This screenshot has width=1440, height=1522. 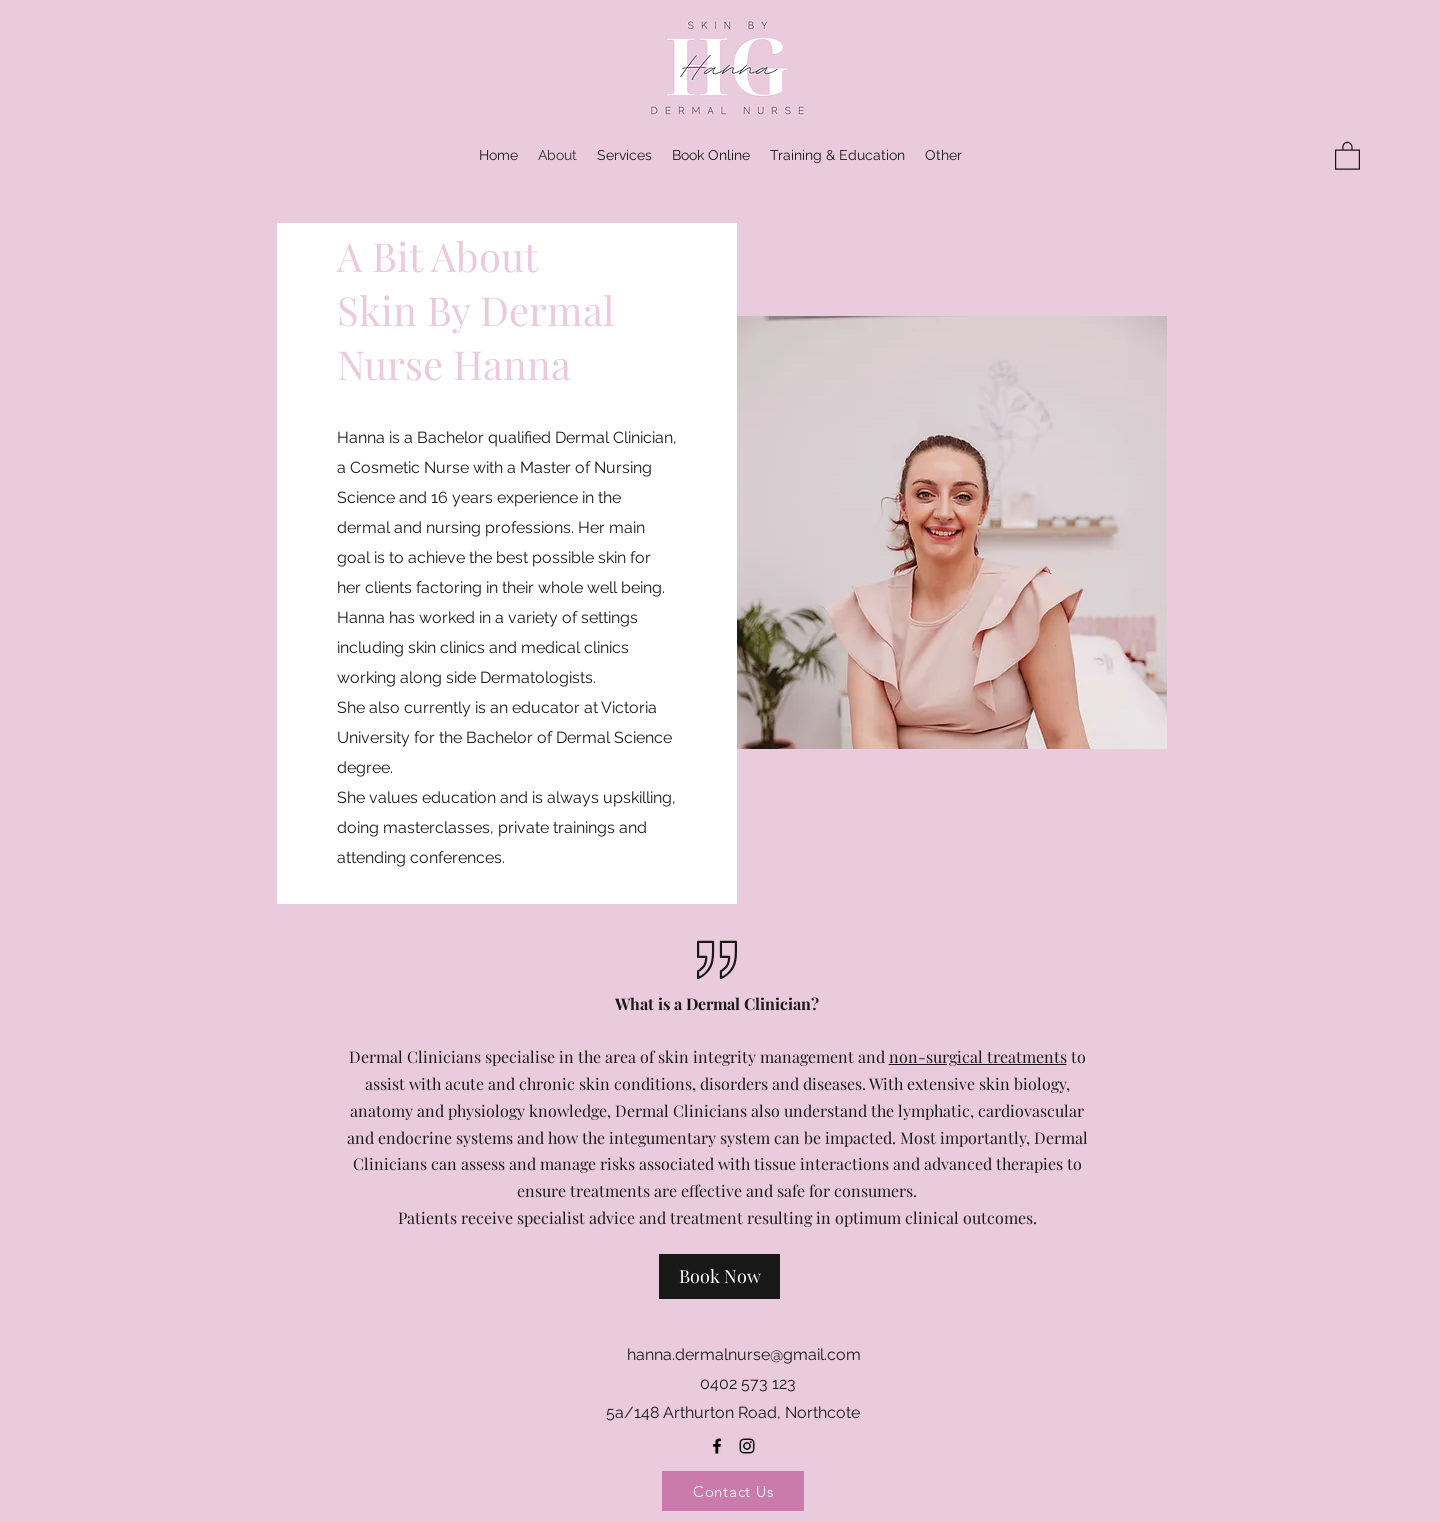 I want to click on [Book Now], so click(x=719, y=1276).